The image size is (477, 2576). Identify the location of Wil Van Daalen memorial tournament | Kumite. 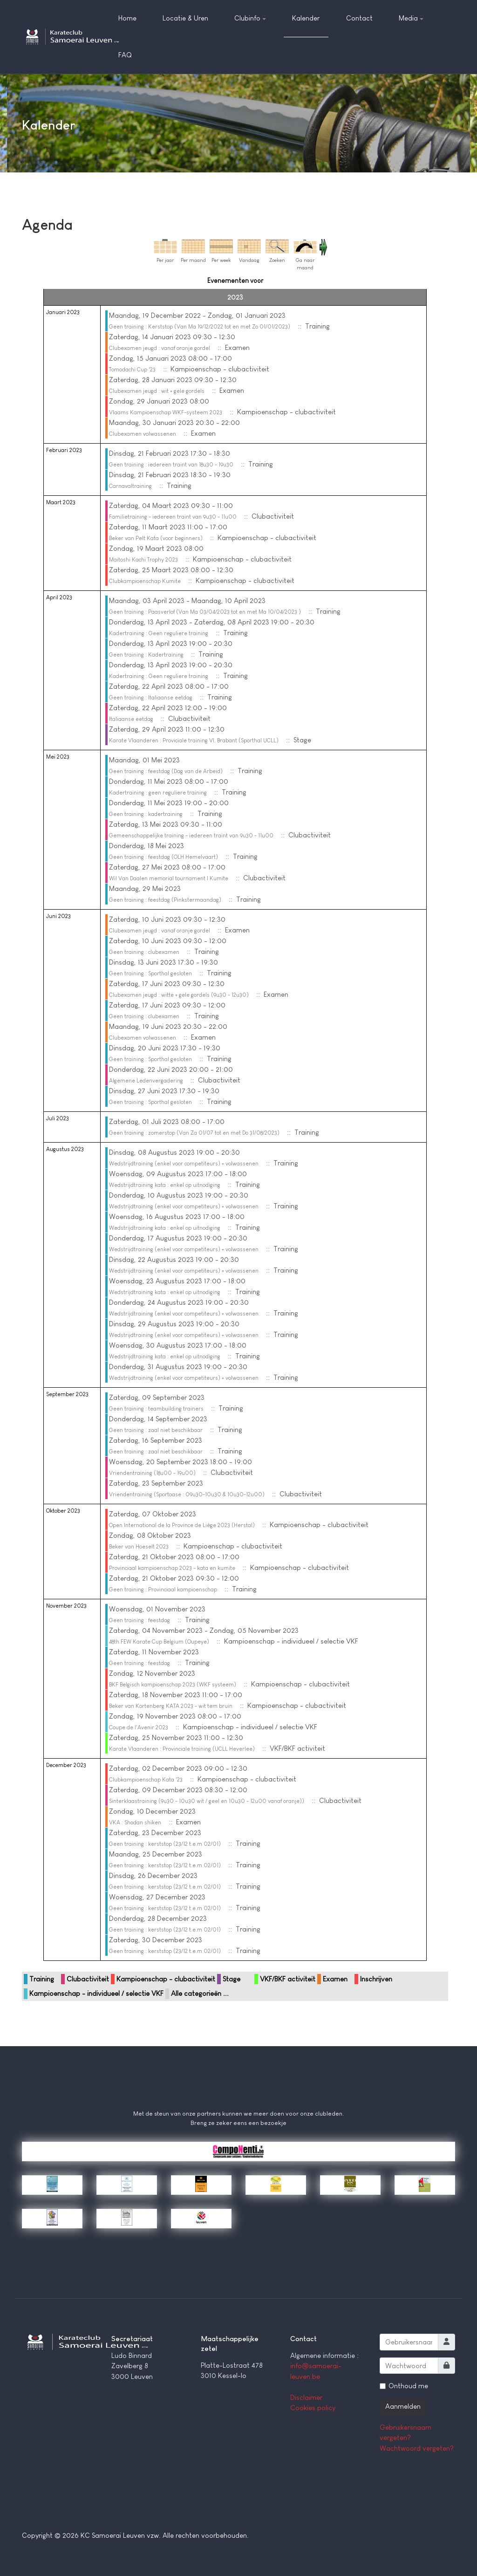
(168, 878).